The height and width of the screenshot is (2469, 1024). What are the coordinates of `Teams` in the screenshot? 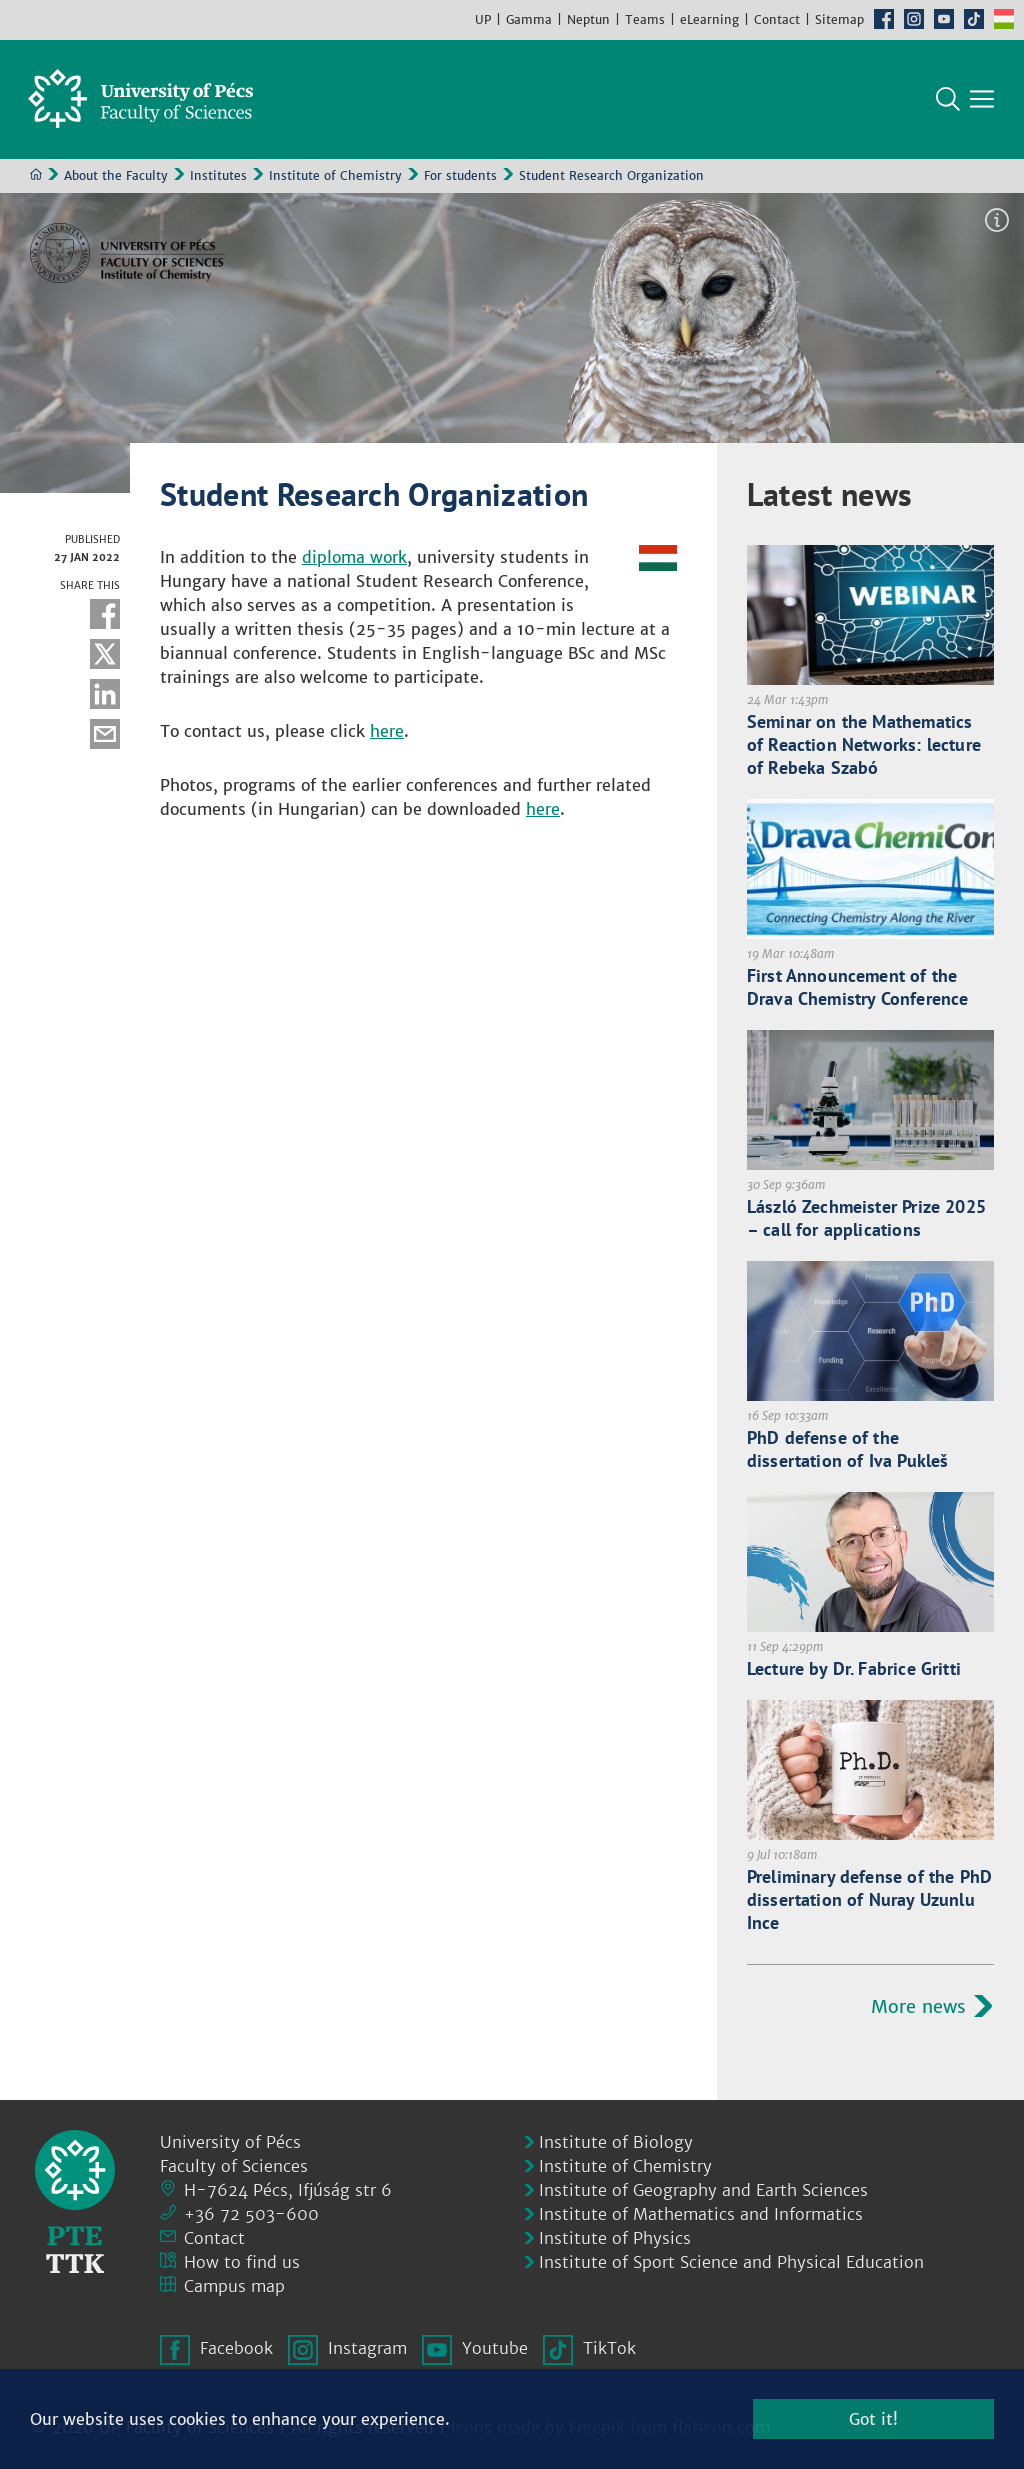 It's located at (645, 19).